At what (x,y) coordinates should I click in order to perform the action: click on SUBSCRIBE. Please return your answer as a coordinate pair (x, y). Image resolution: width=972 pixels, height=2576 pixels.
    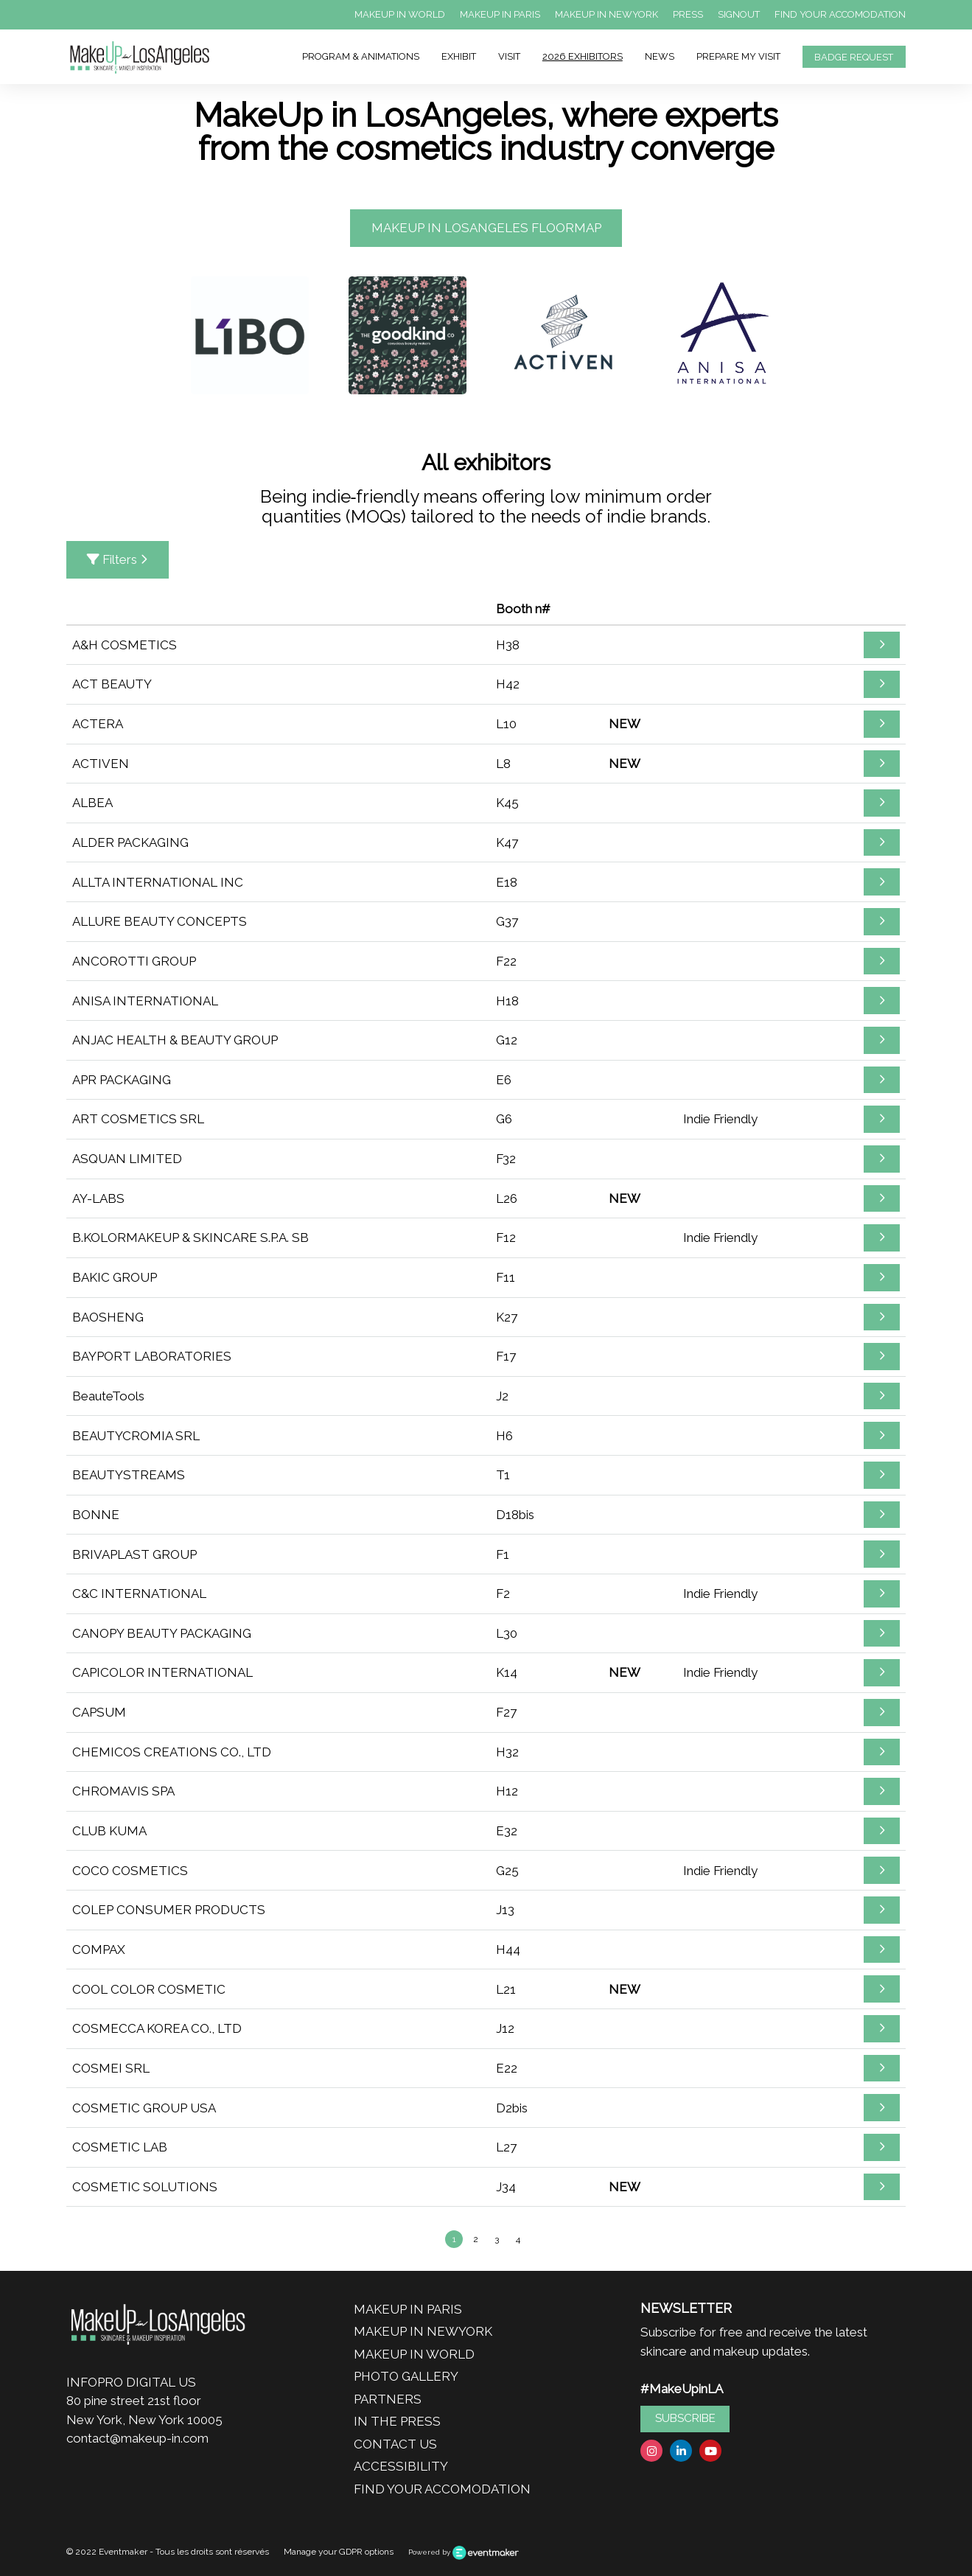
    Looking at the image, I should click on (685, 2418).